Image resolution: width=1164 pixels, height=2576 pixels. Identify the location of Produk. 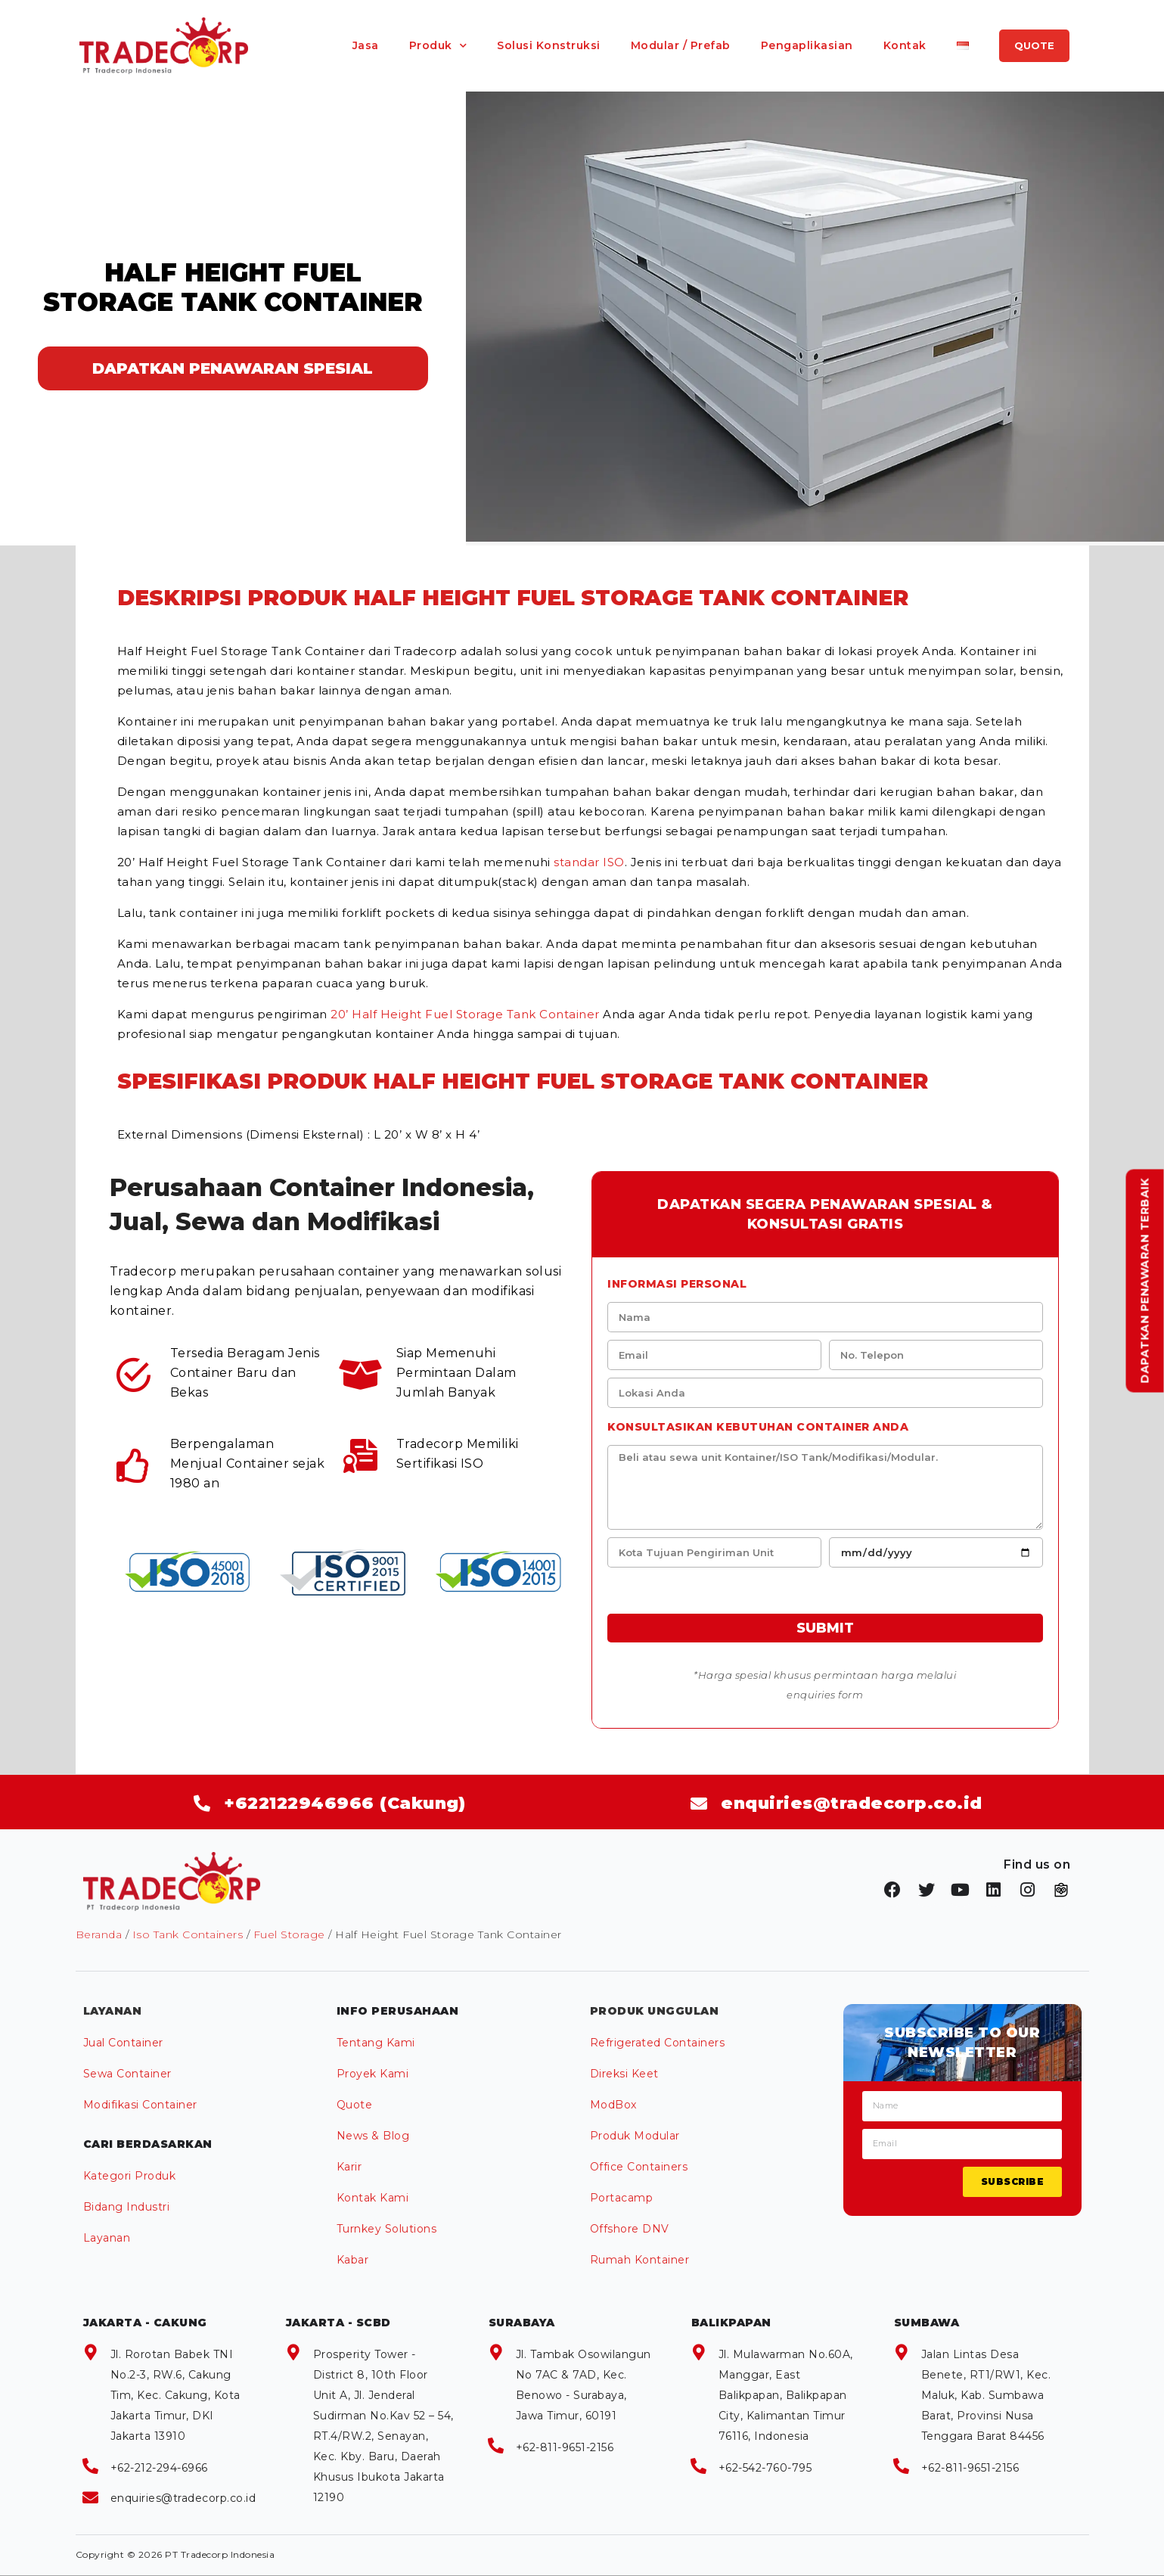
(430, 45).